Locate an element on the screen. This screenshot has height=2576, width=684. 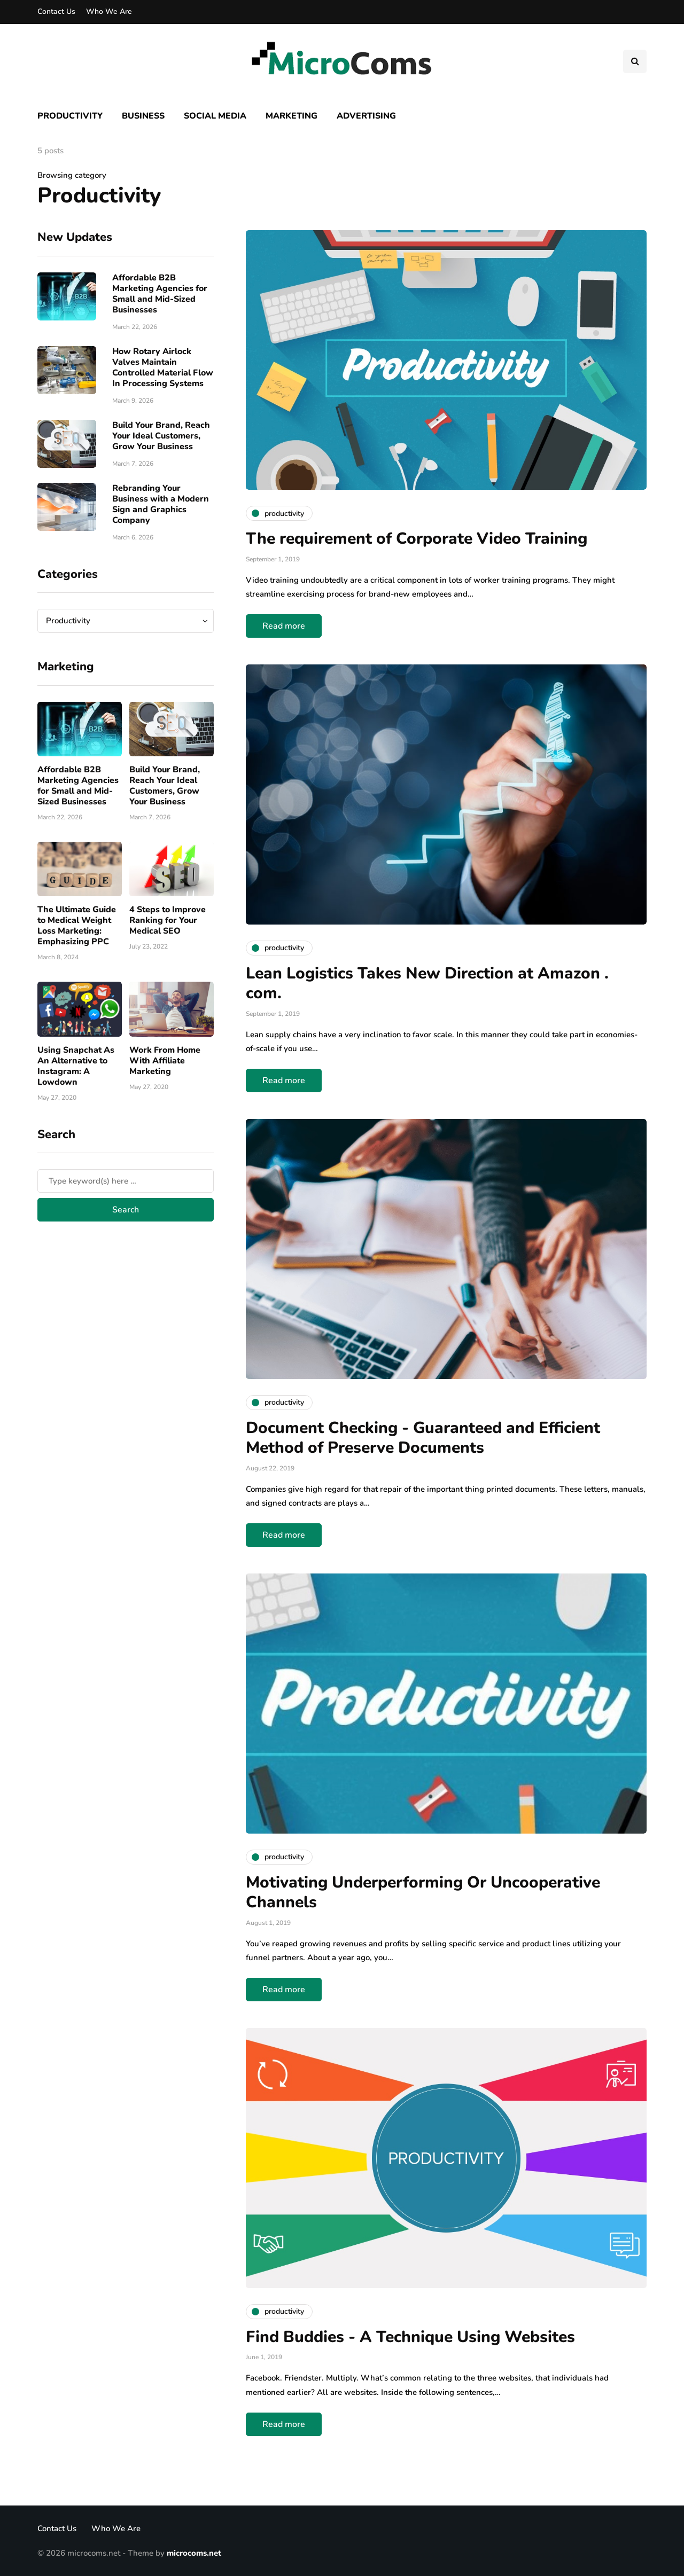
Business is located at coordinates (143, 116).